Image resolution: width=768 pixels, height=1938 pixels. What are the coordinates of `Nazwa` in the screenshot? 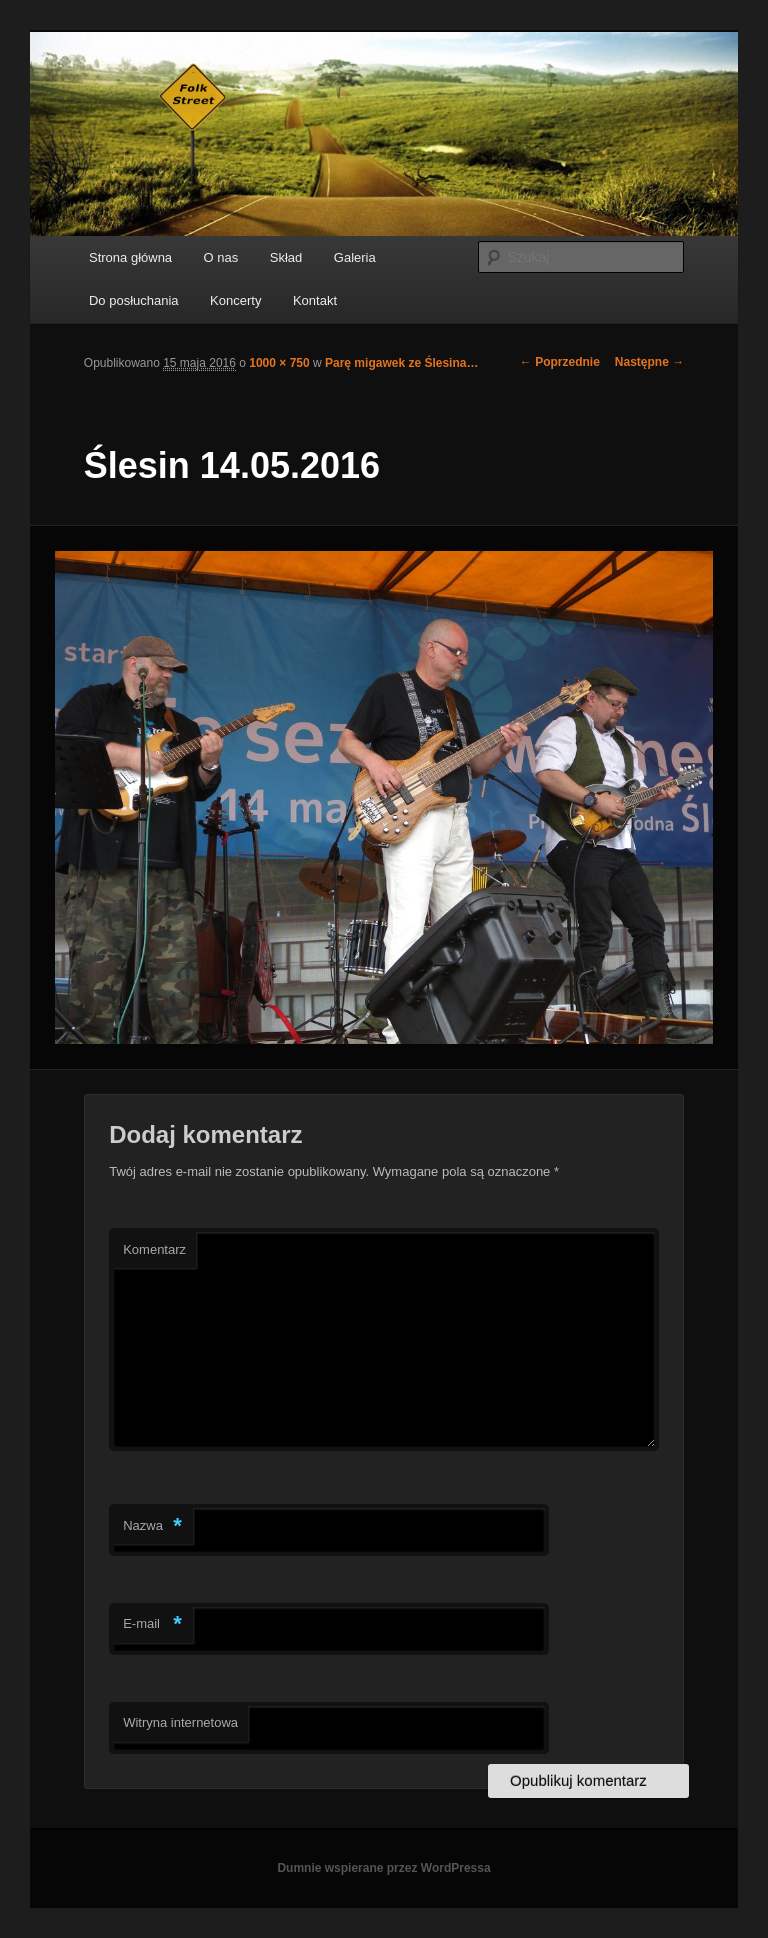 It's located at (152, 1526).